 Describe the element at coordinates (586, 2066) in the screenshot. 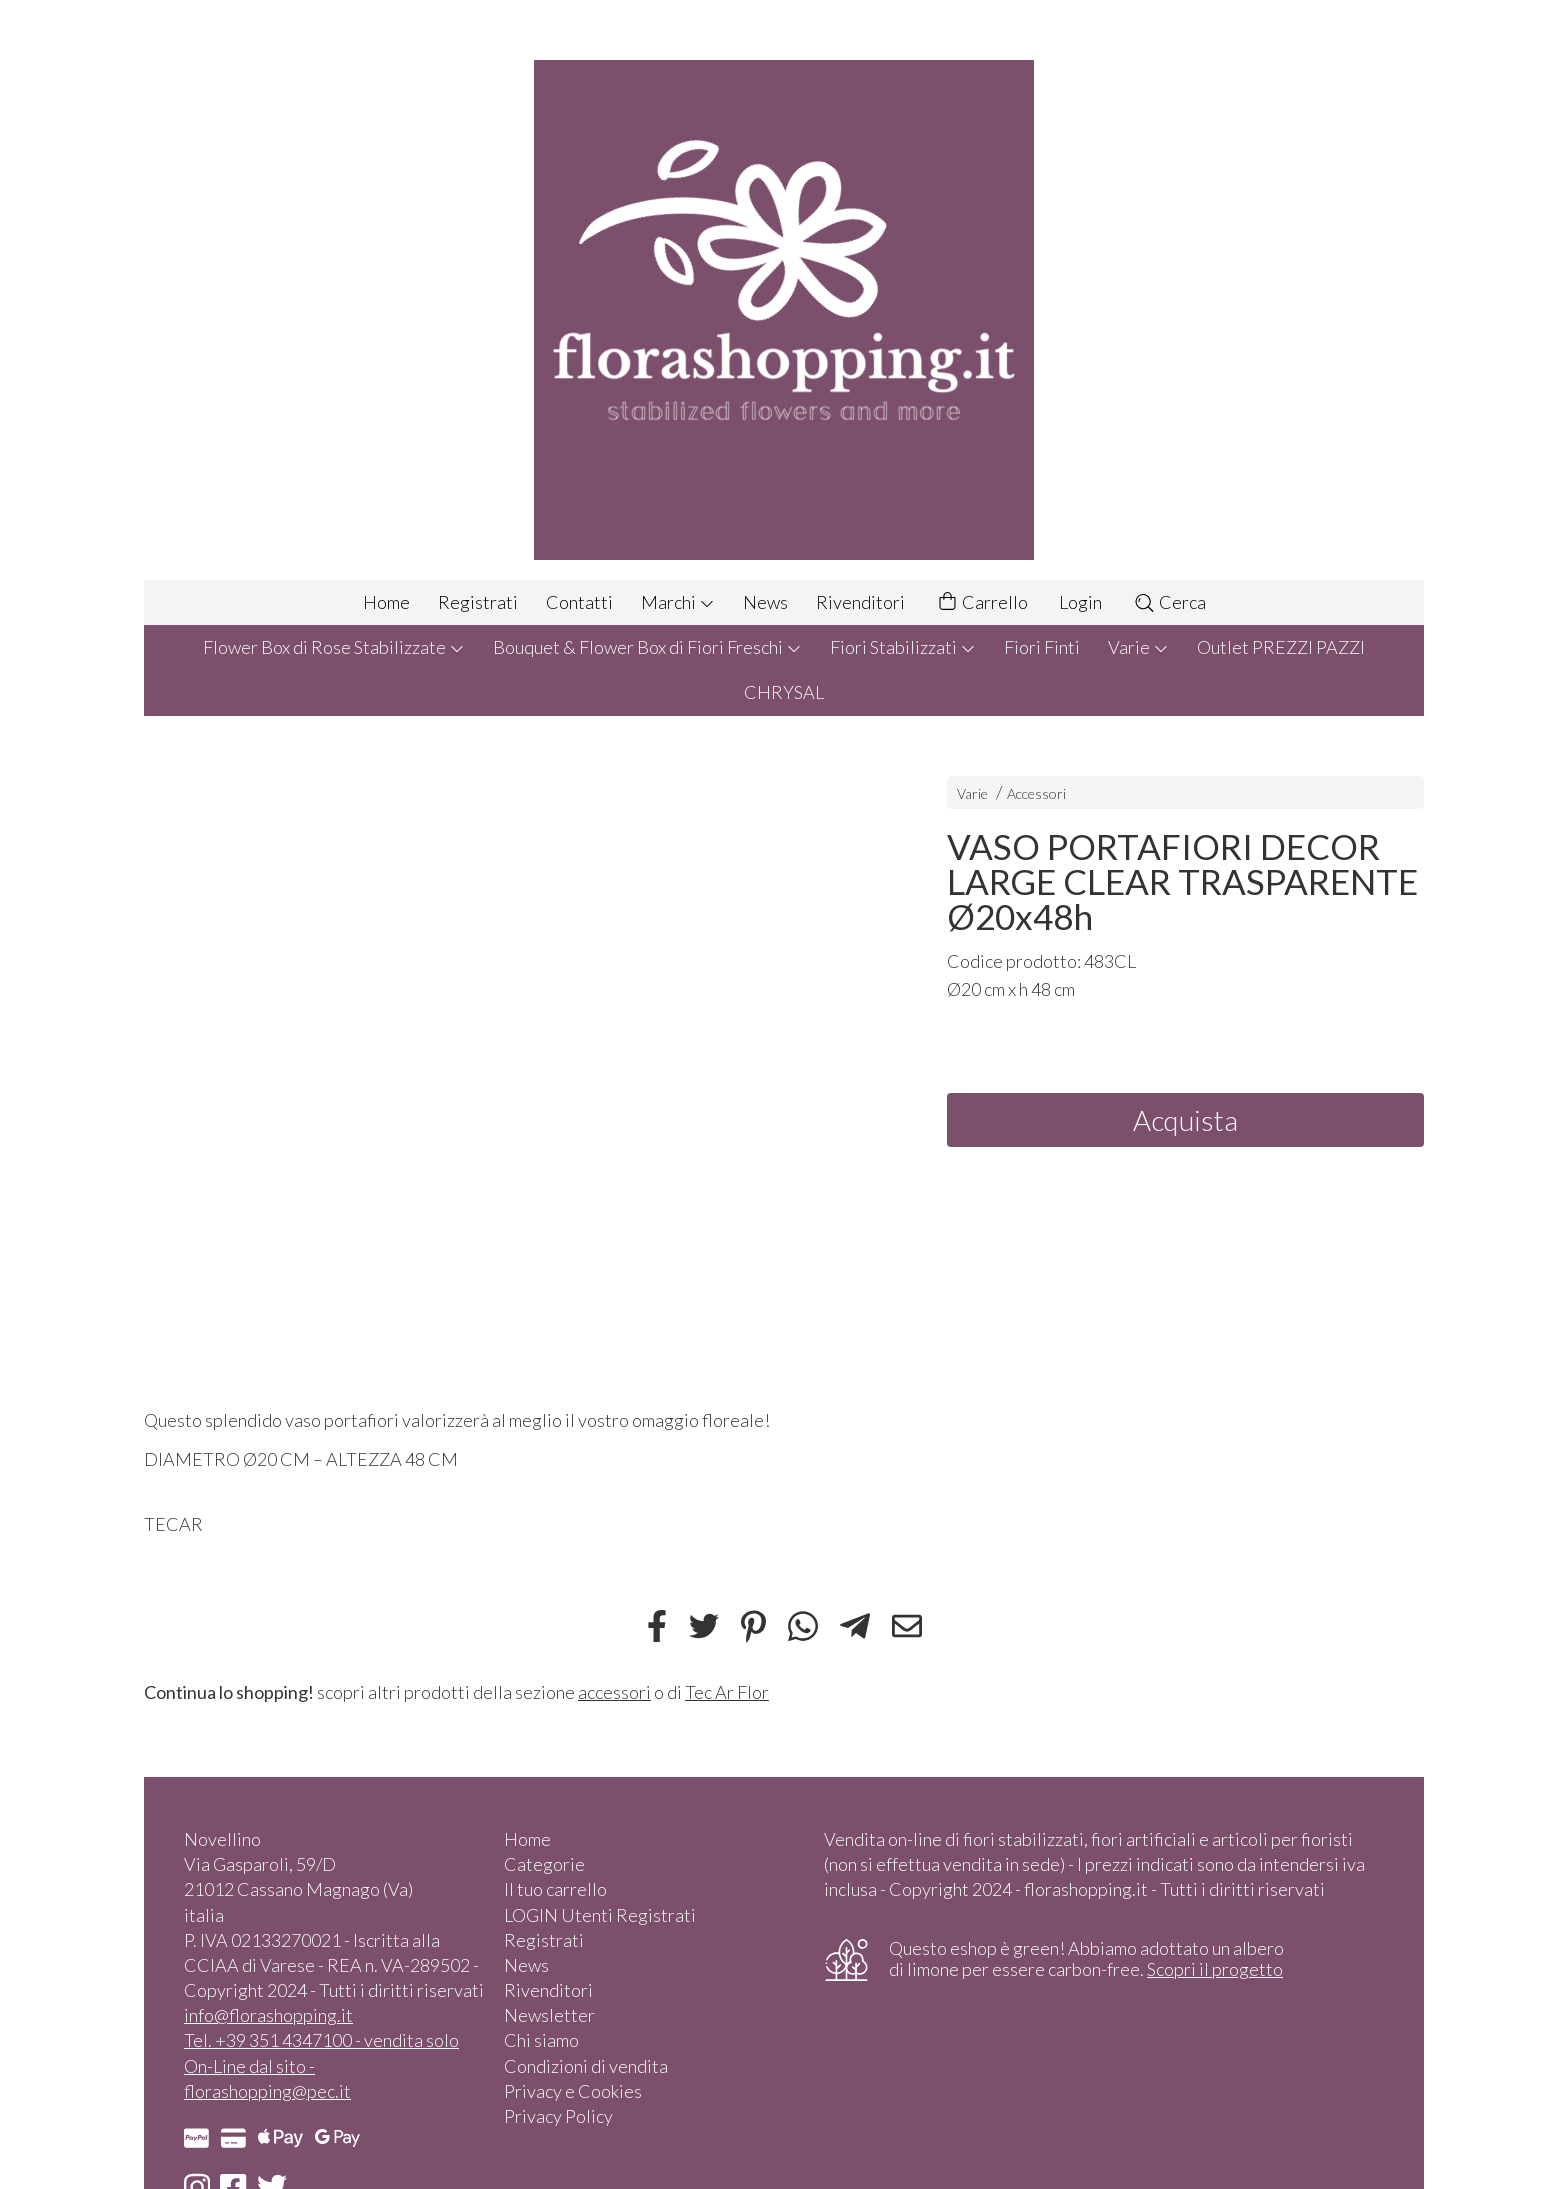

I see `Condizioni di vendita` at that location.